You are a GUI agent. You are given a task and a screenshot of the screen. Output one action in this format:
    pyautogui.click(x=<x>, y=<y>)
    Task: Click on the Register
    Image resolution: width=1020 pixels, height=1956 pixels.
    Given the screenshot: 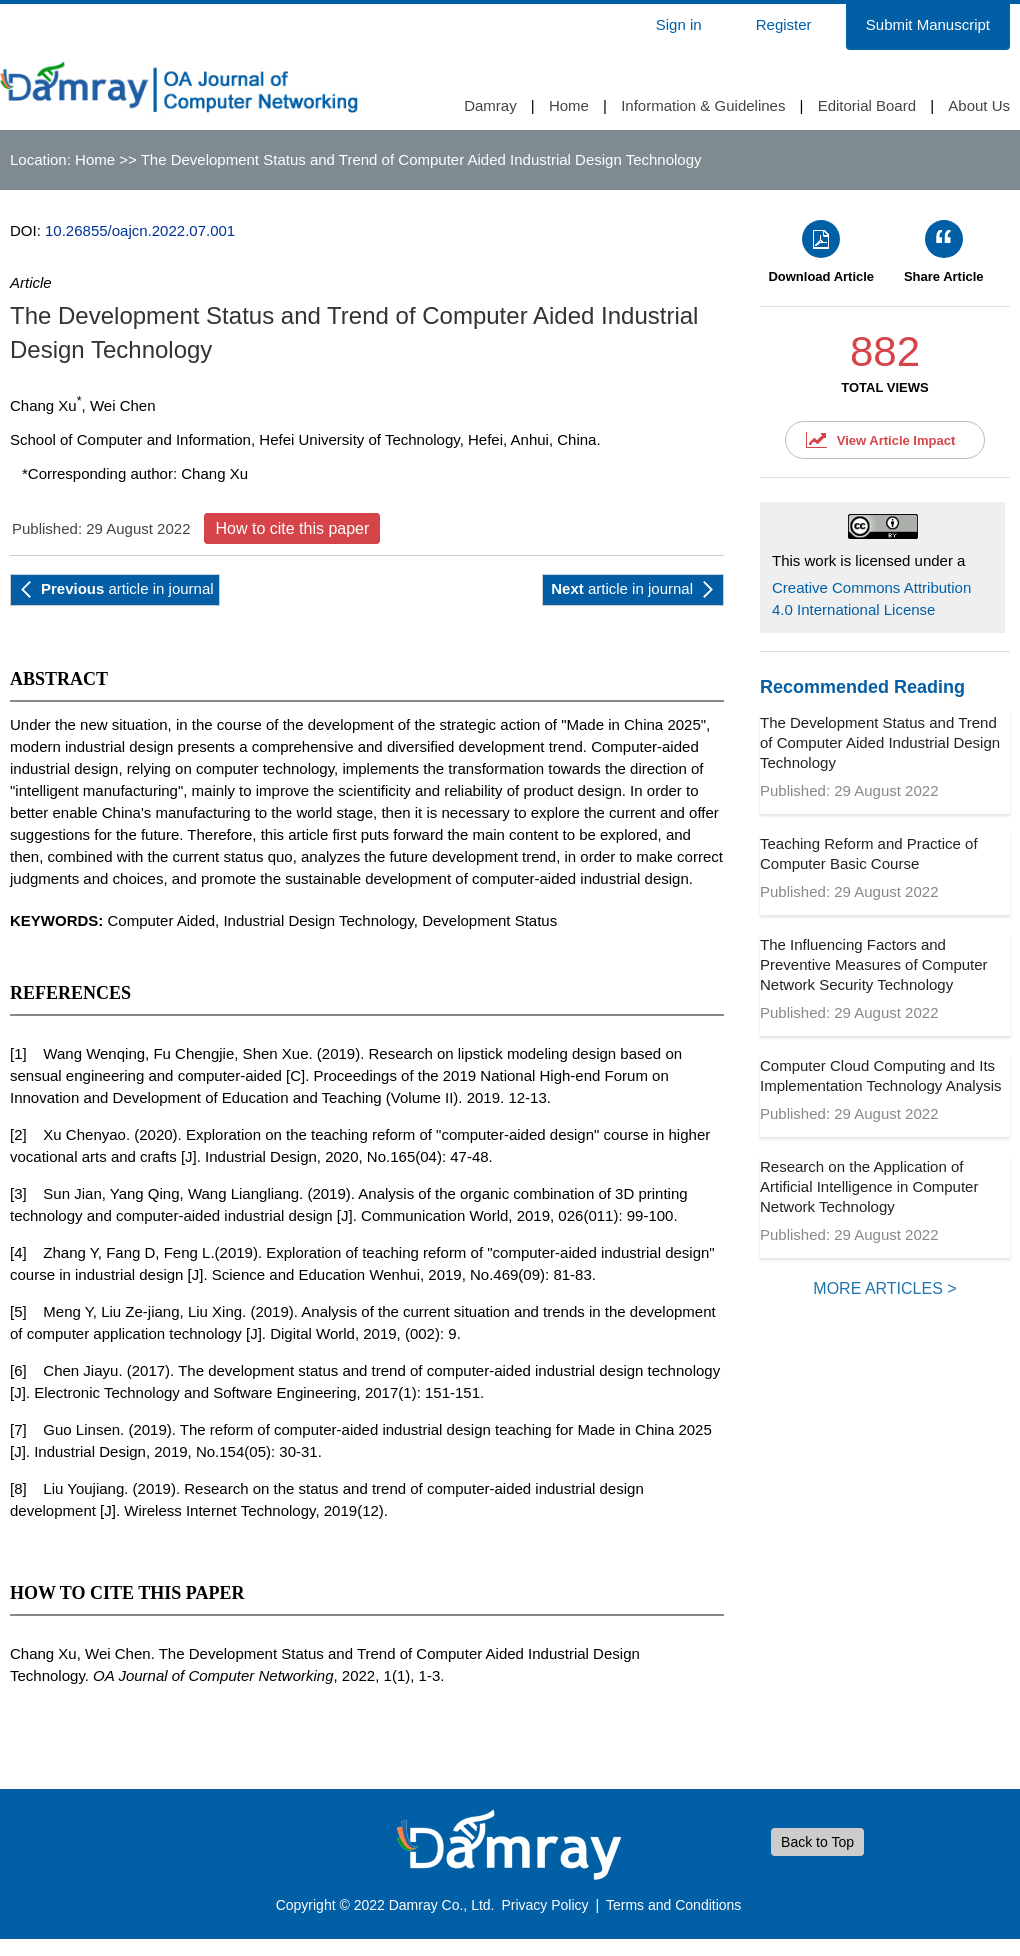 What is the action you would take?
    pyautogui.click(x=784, y=24)
    